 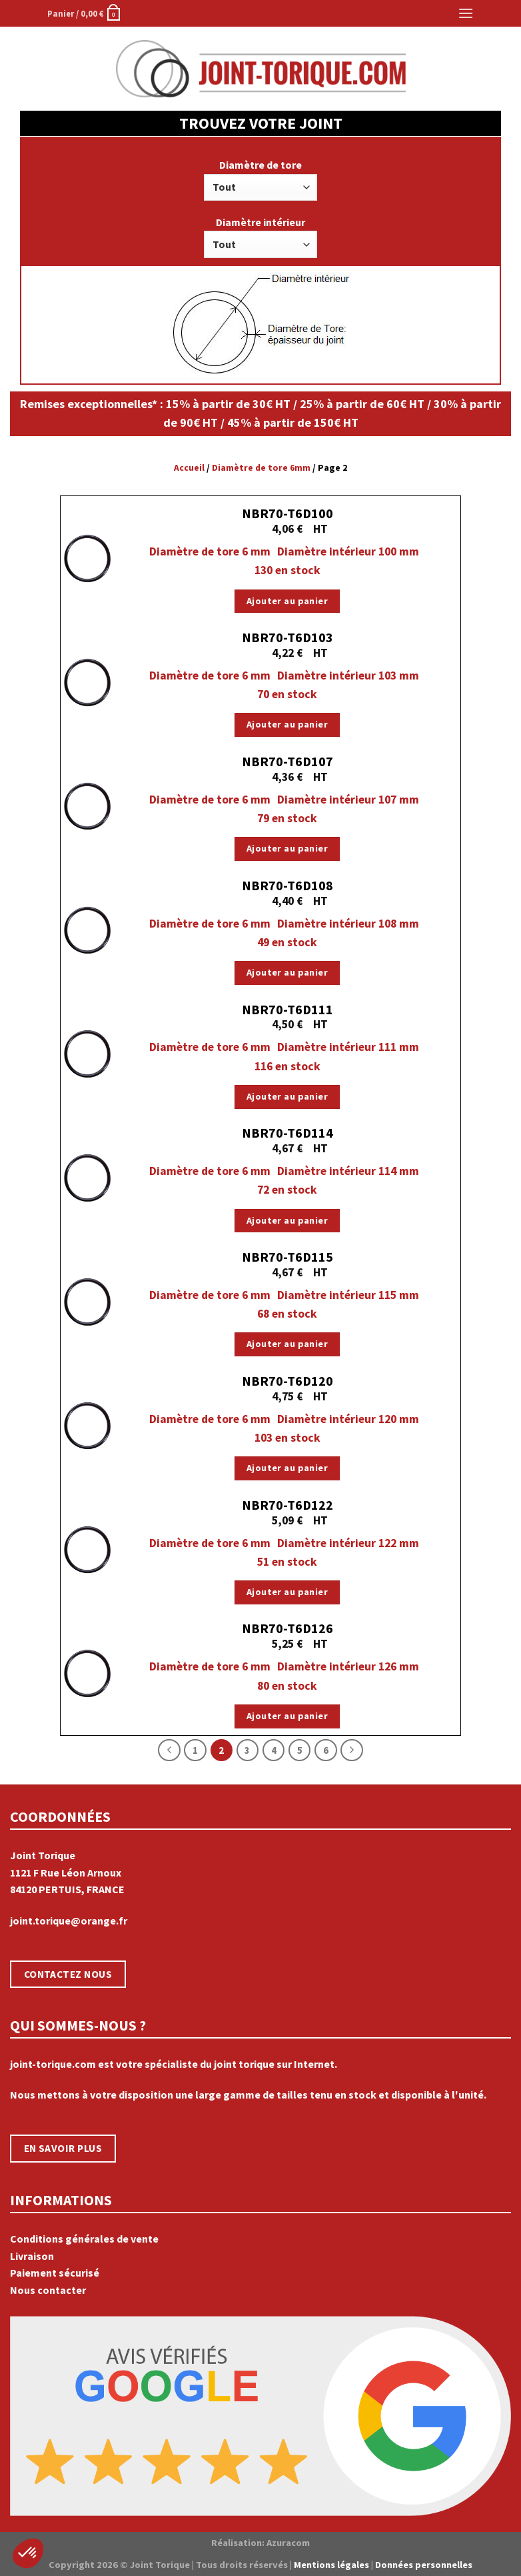 I want to click on Accueil, so click(x=189, y=467).